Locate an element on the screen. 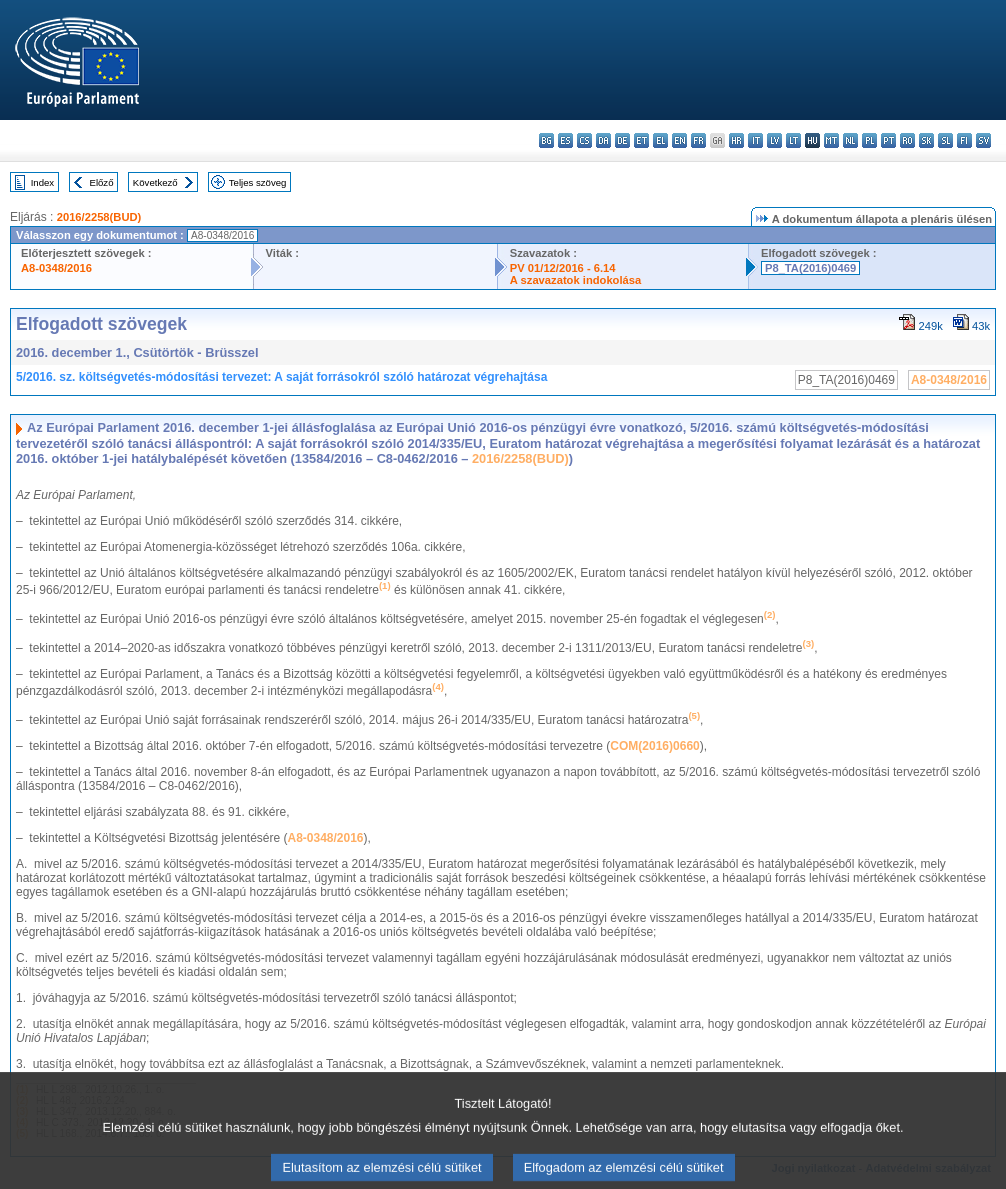 The width and height of the screenshot is (1006, 1189). A8-0348/2016 is located at coordinates (56, 268).